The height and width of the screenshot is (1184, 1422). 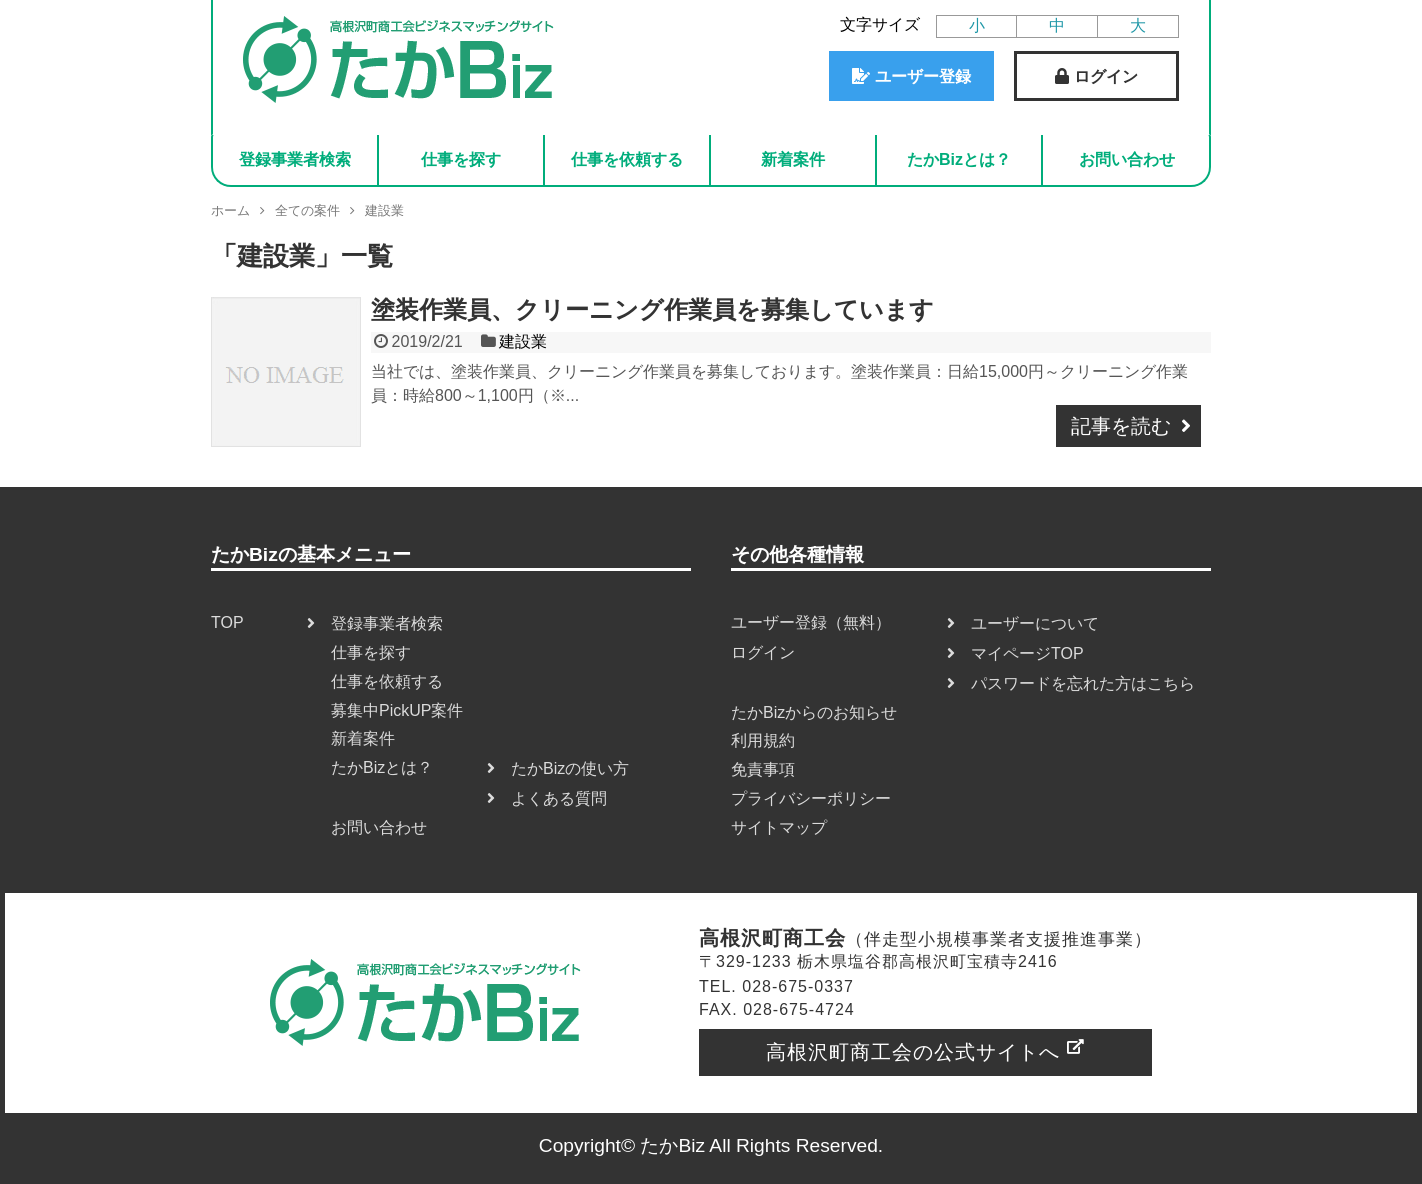 I want to click on ユーザー登録（無料）, so click(x=811, y=622).